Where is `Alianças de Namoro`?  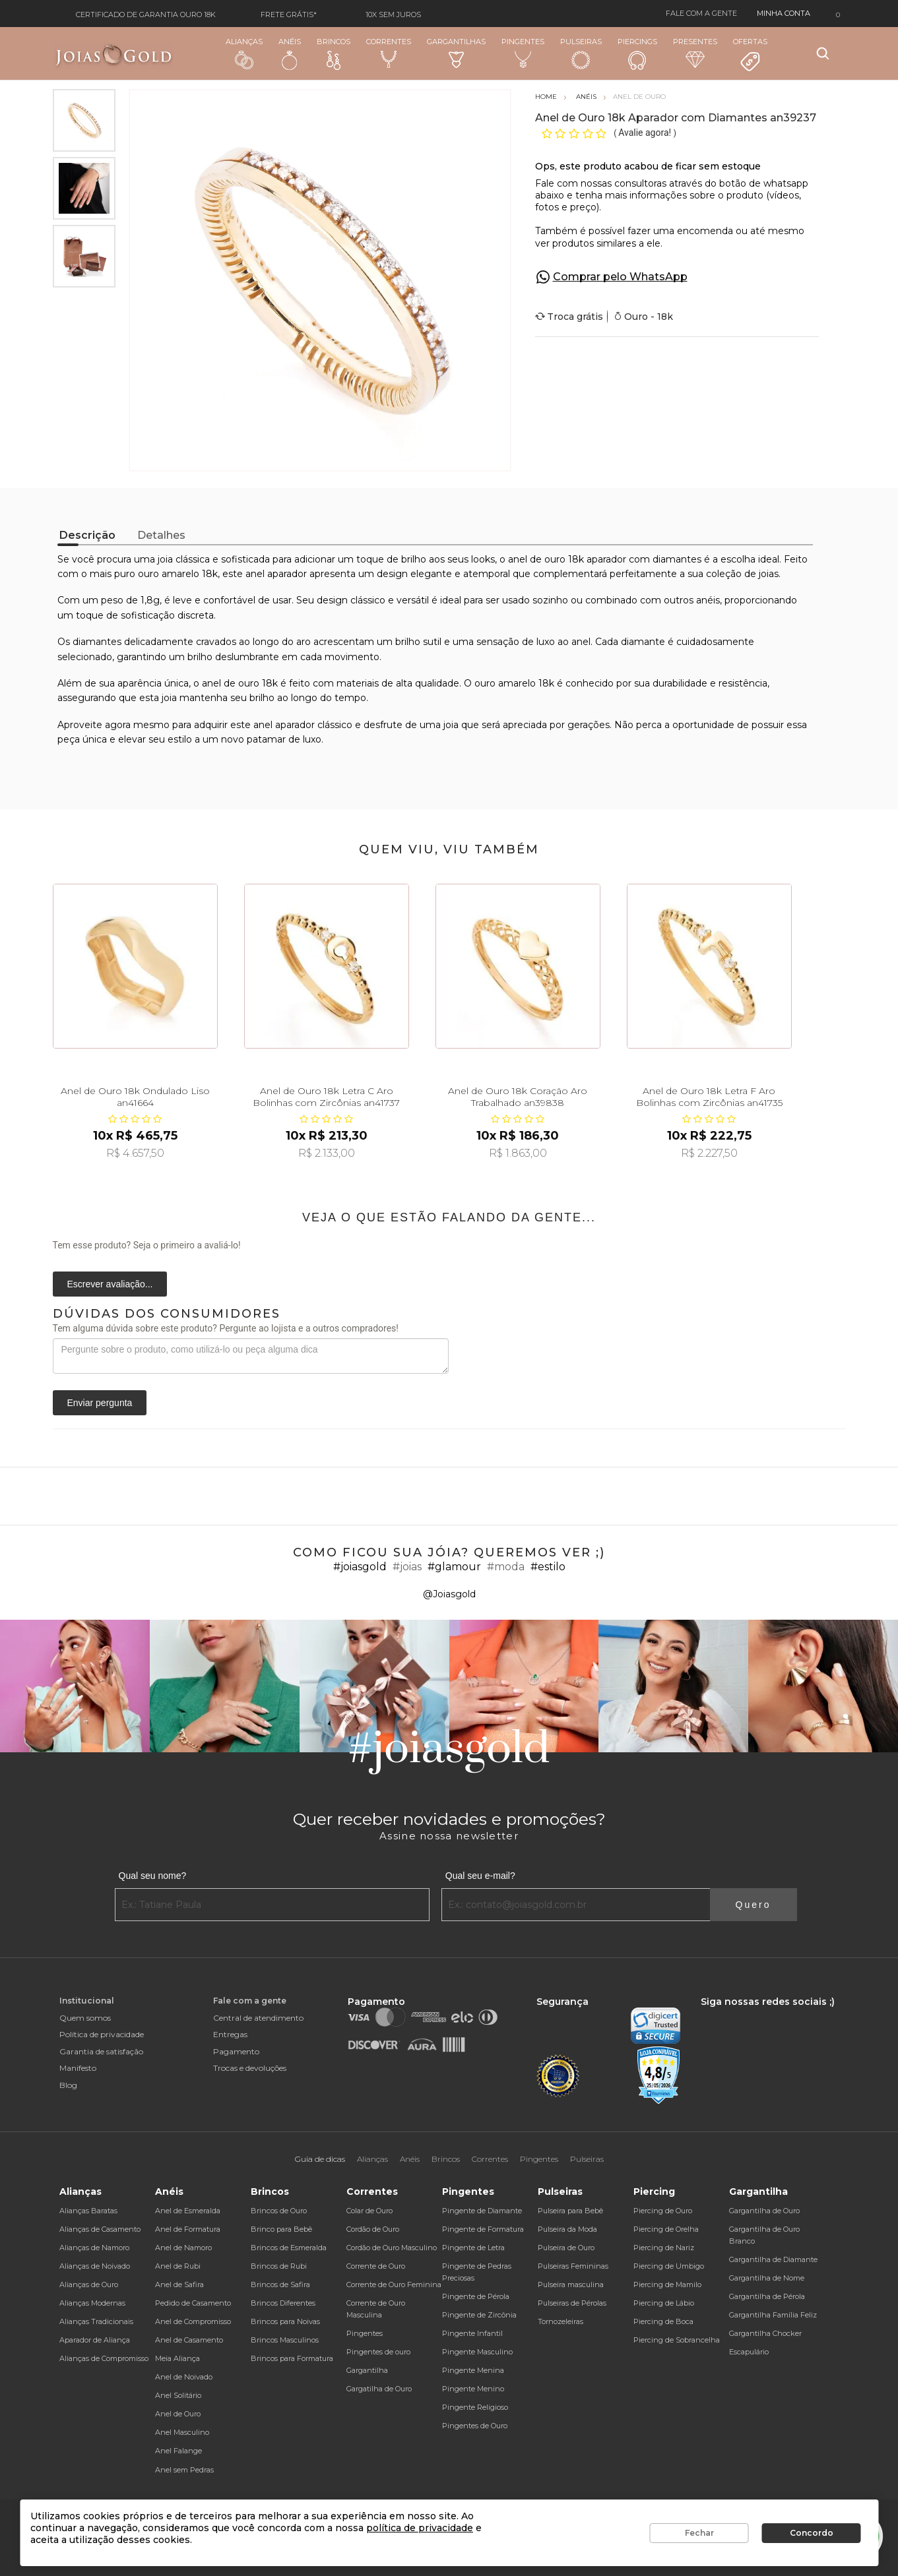 Alianças de Namoro is located at coordinates (94, 2247).